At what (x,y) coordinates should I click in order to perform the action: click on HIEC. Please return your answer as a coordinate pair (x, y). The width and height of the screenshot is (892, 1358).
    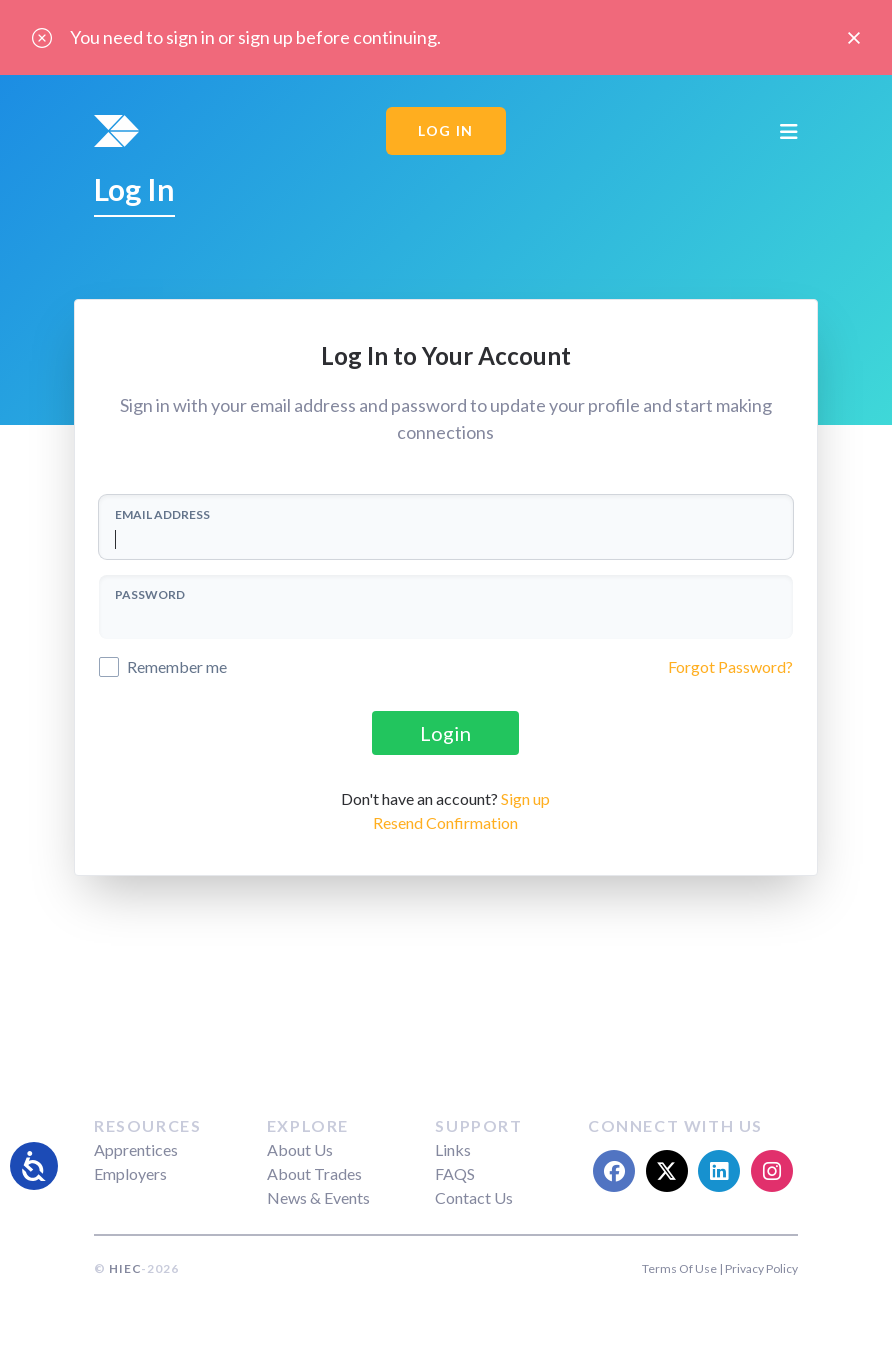
    Looking at the image, I should click on (125, 1268).